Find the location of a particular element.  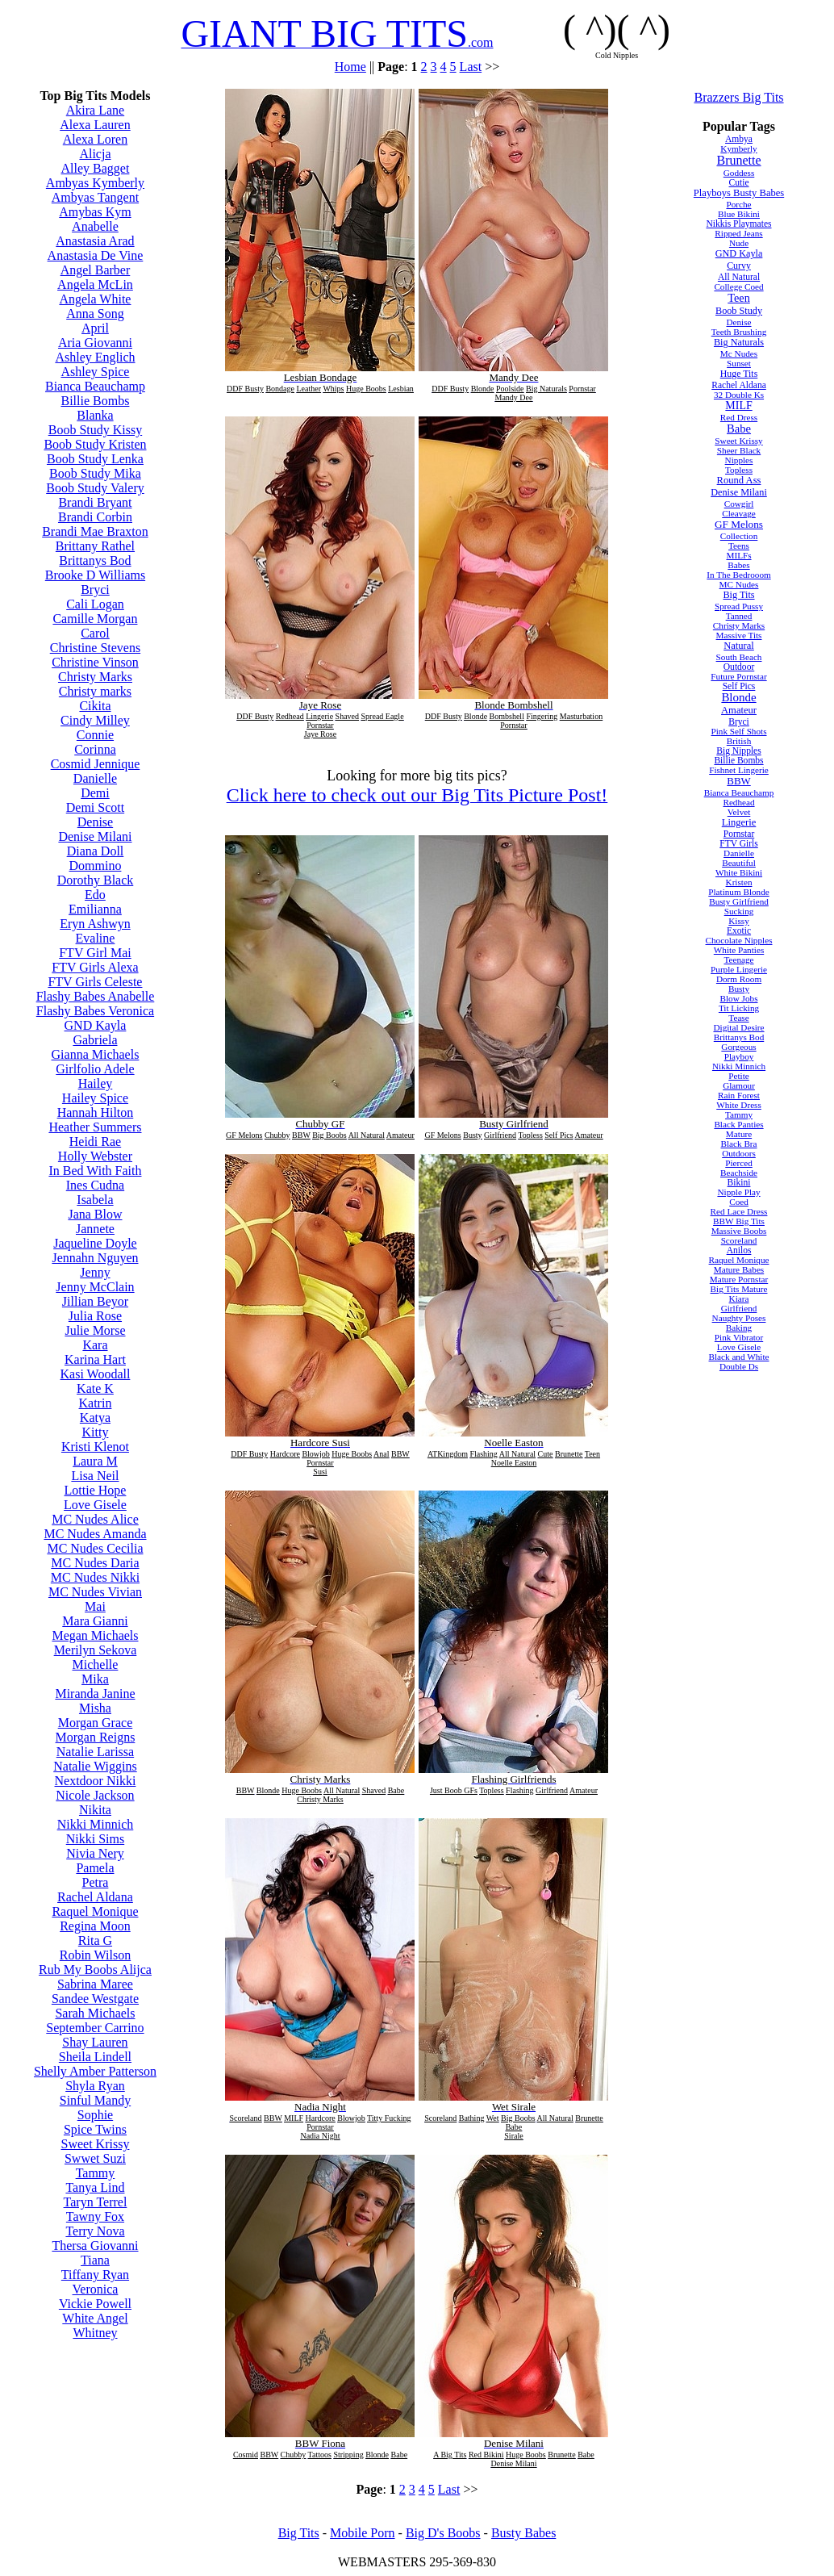

Teen is located at coordinates (739, 297).